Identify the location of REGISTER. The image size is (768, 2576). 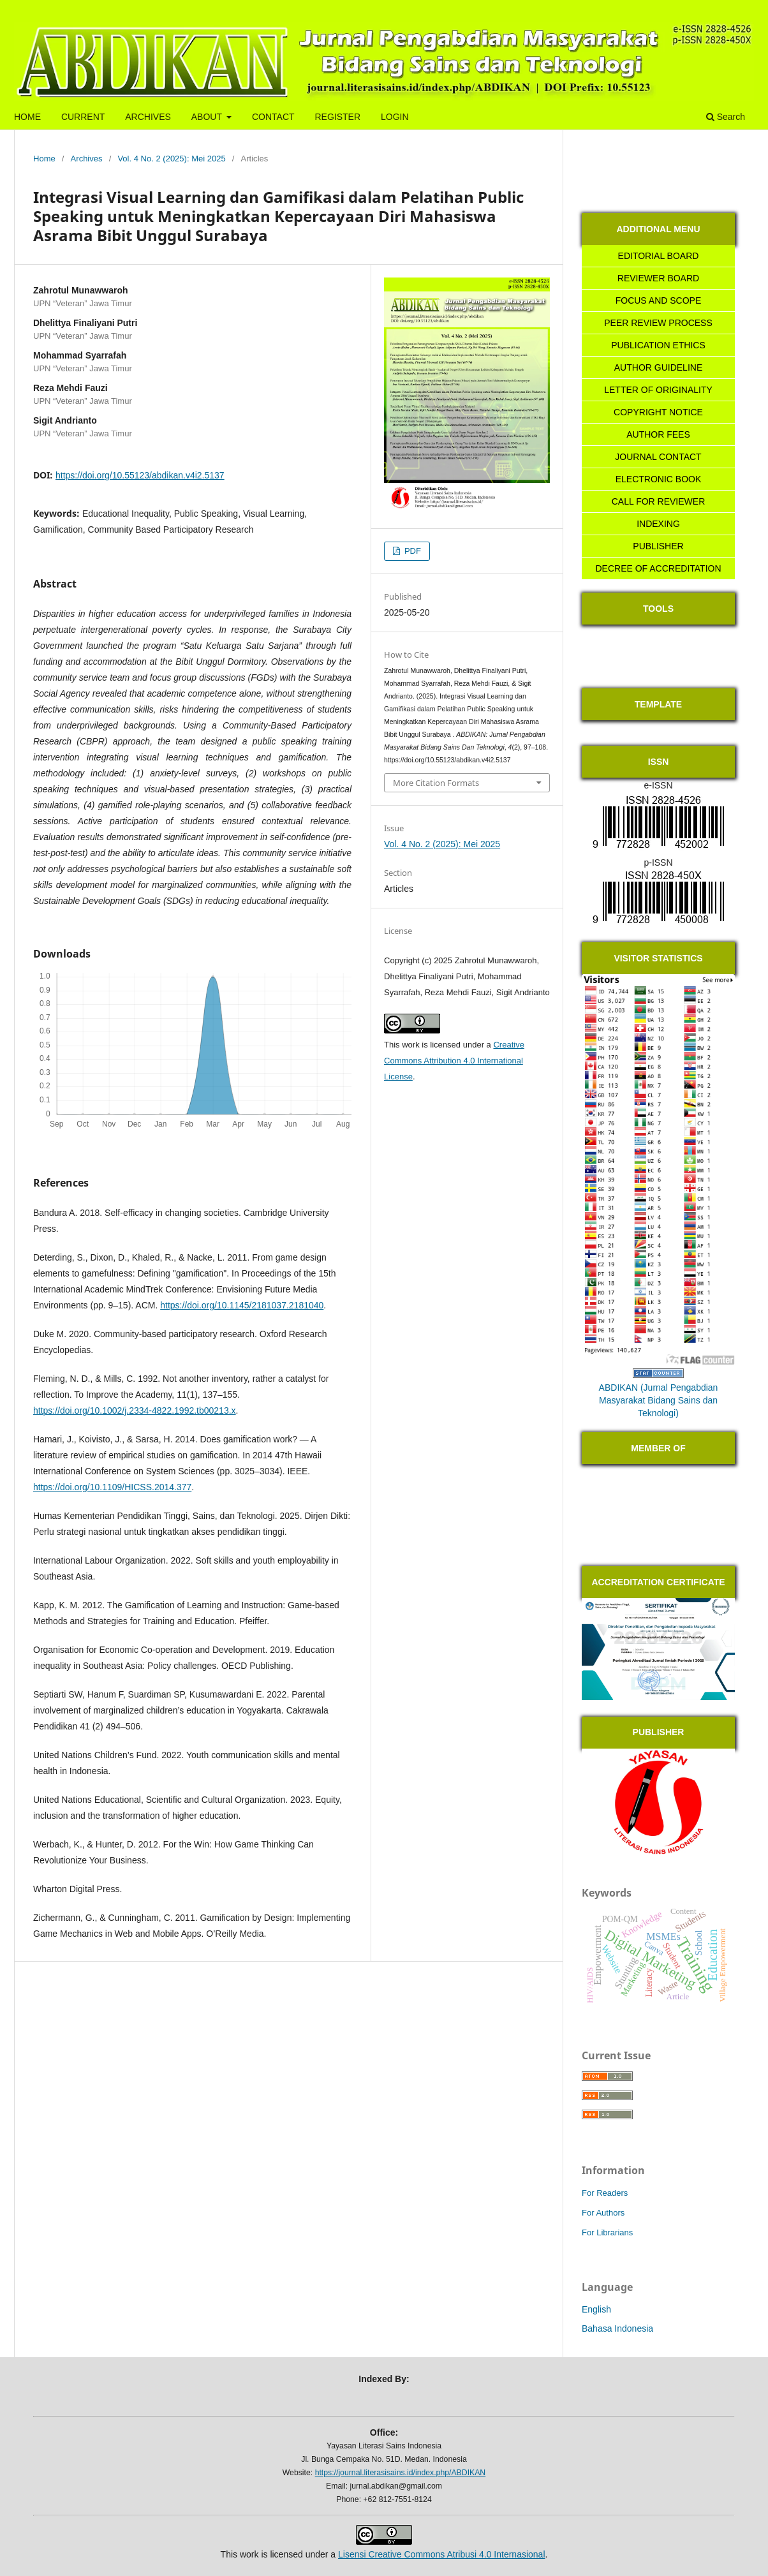
(337, 117).